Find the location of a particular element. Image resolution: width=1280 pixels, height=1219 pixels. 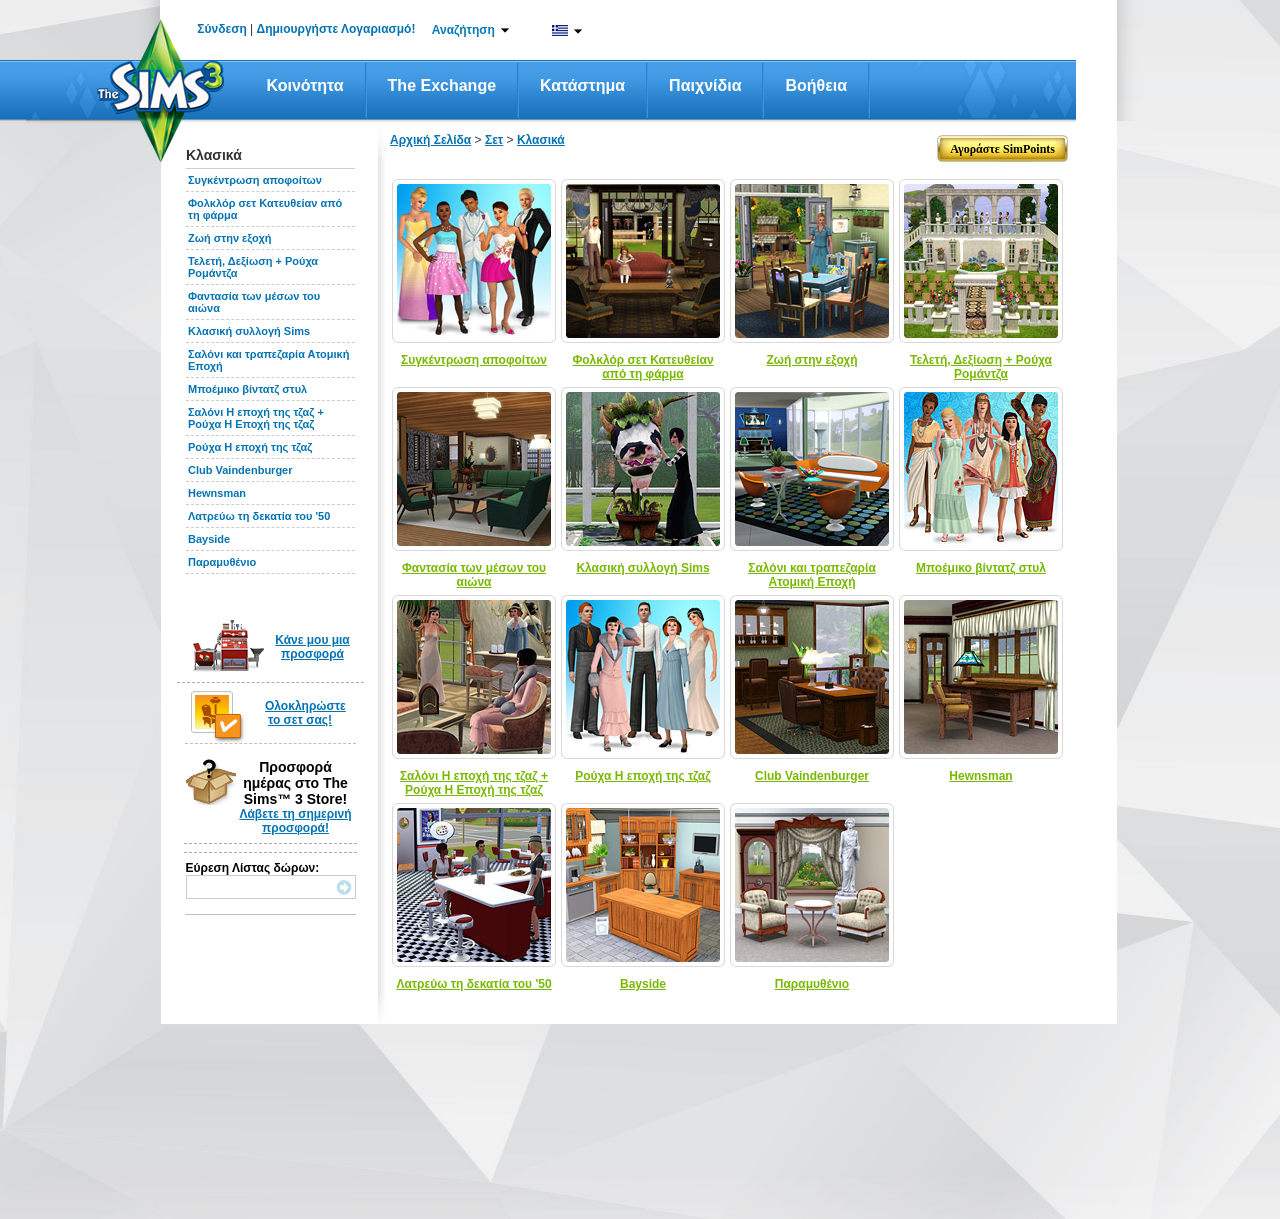

Club Vaindenburger is located at coordinates (240, 470).